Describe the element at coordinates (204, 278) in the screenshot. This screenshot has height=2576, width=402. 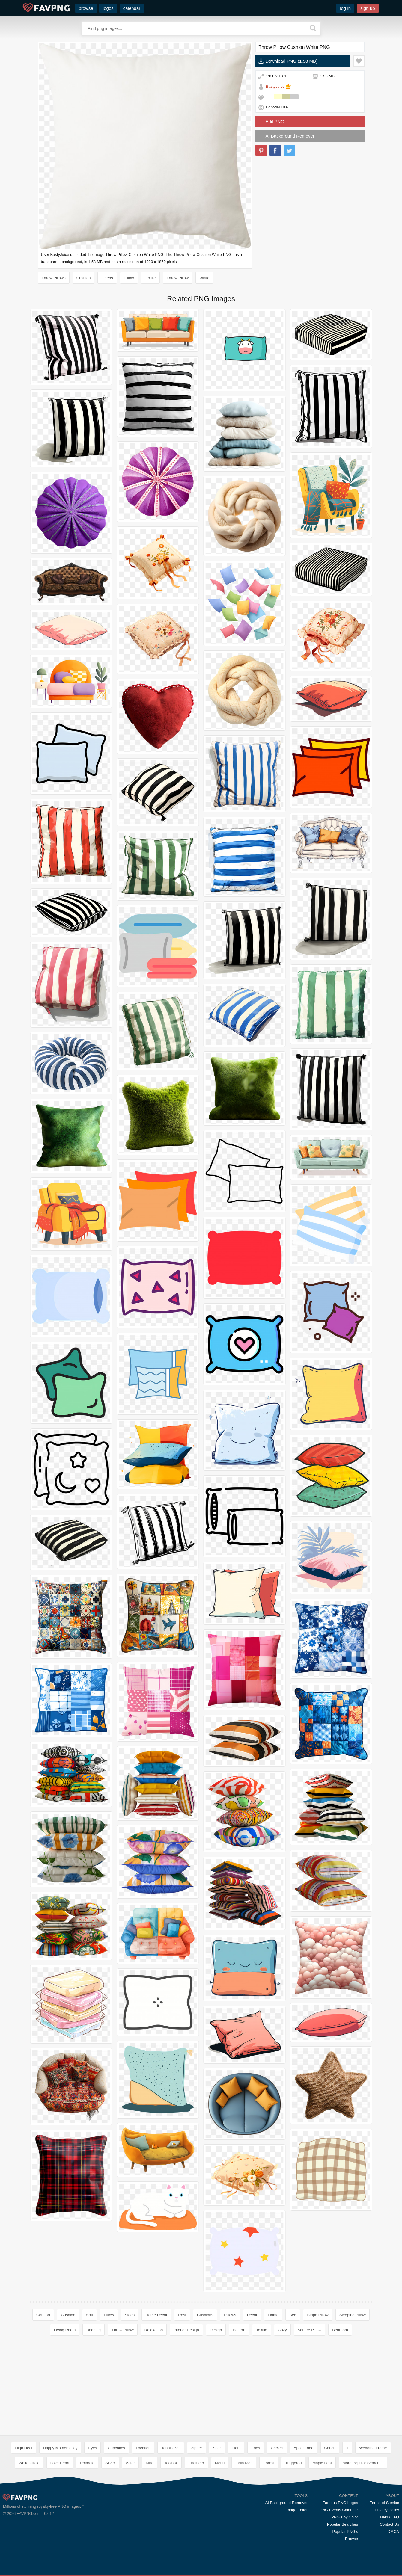
I see `White` at that location.